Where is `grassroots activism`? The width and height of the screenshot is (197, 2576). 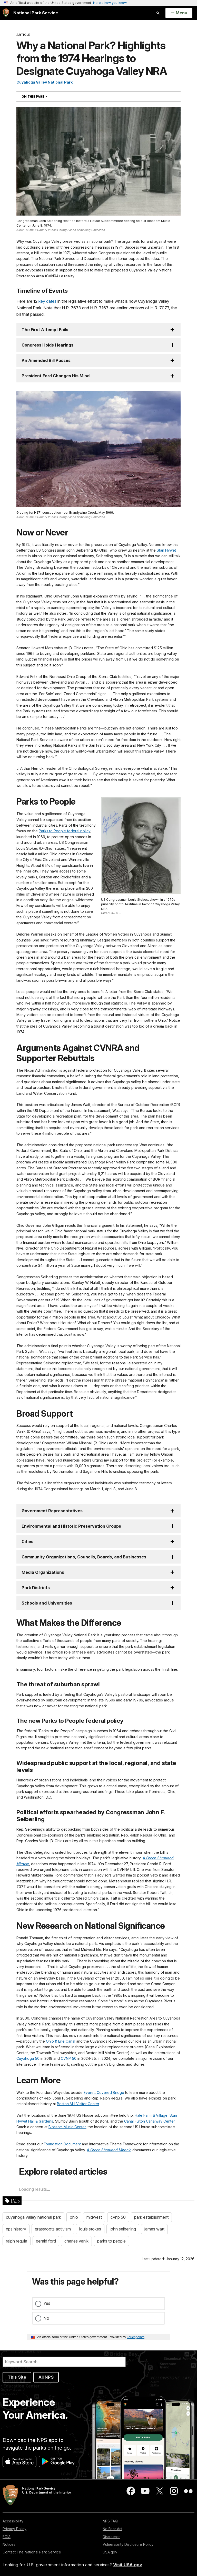
grassroots activism is located at coordinates (53, 2229).